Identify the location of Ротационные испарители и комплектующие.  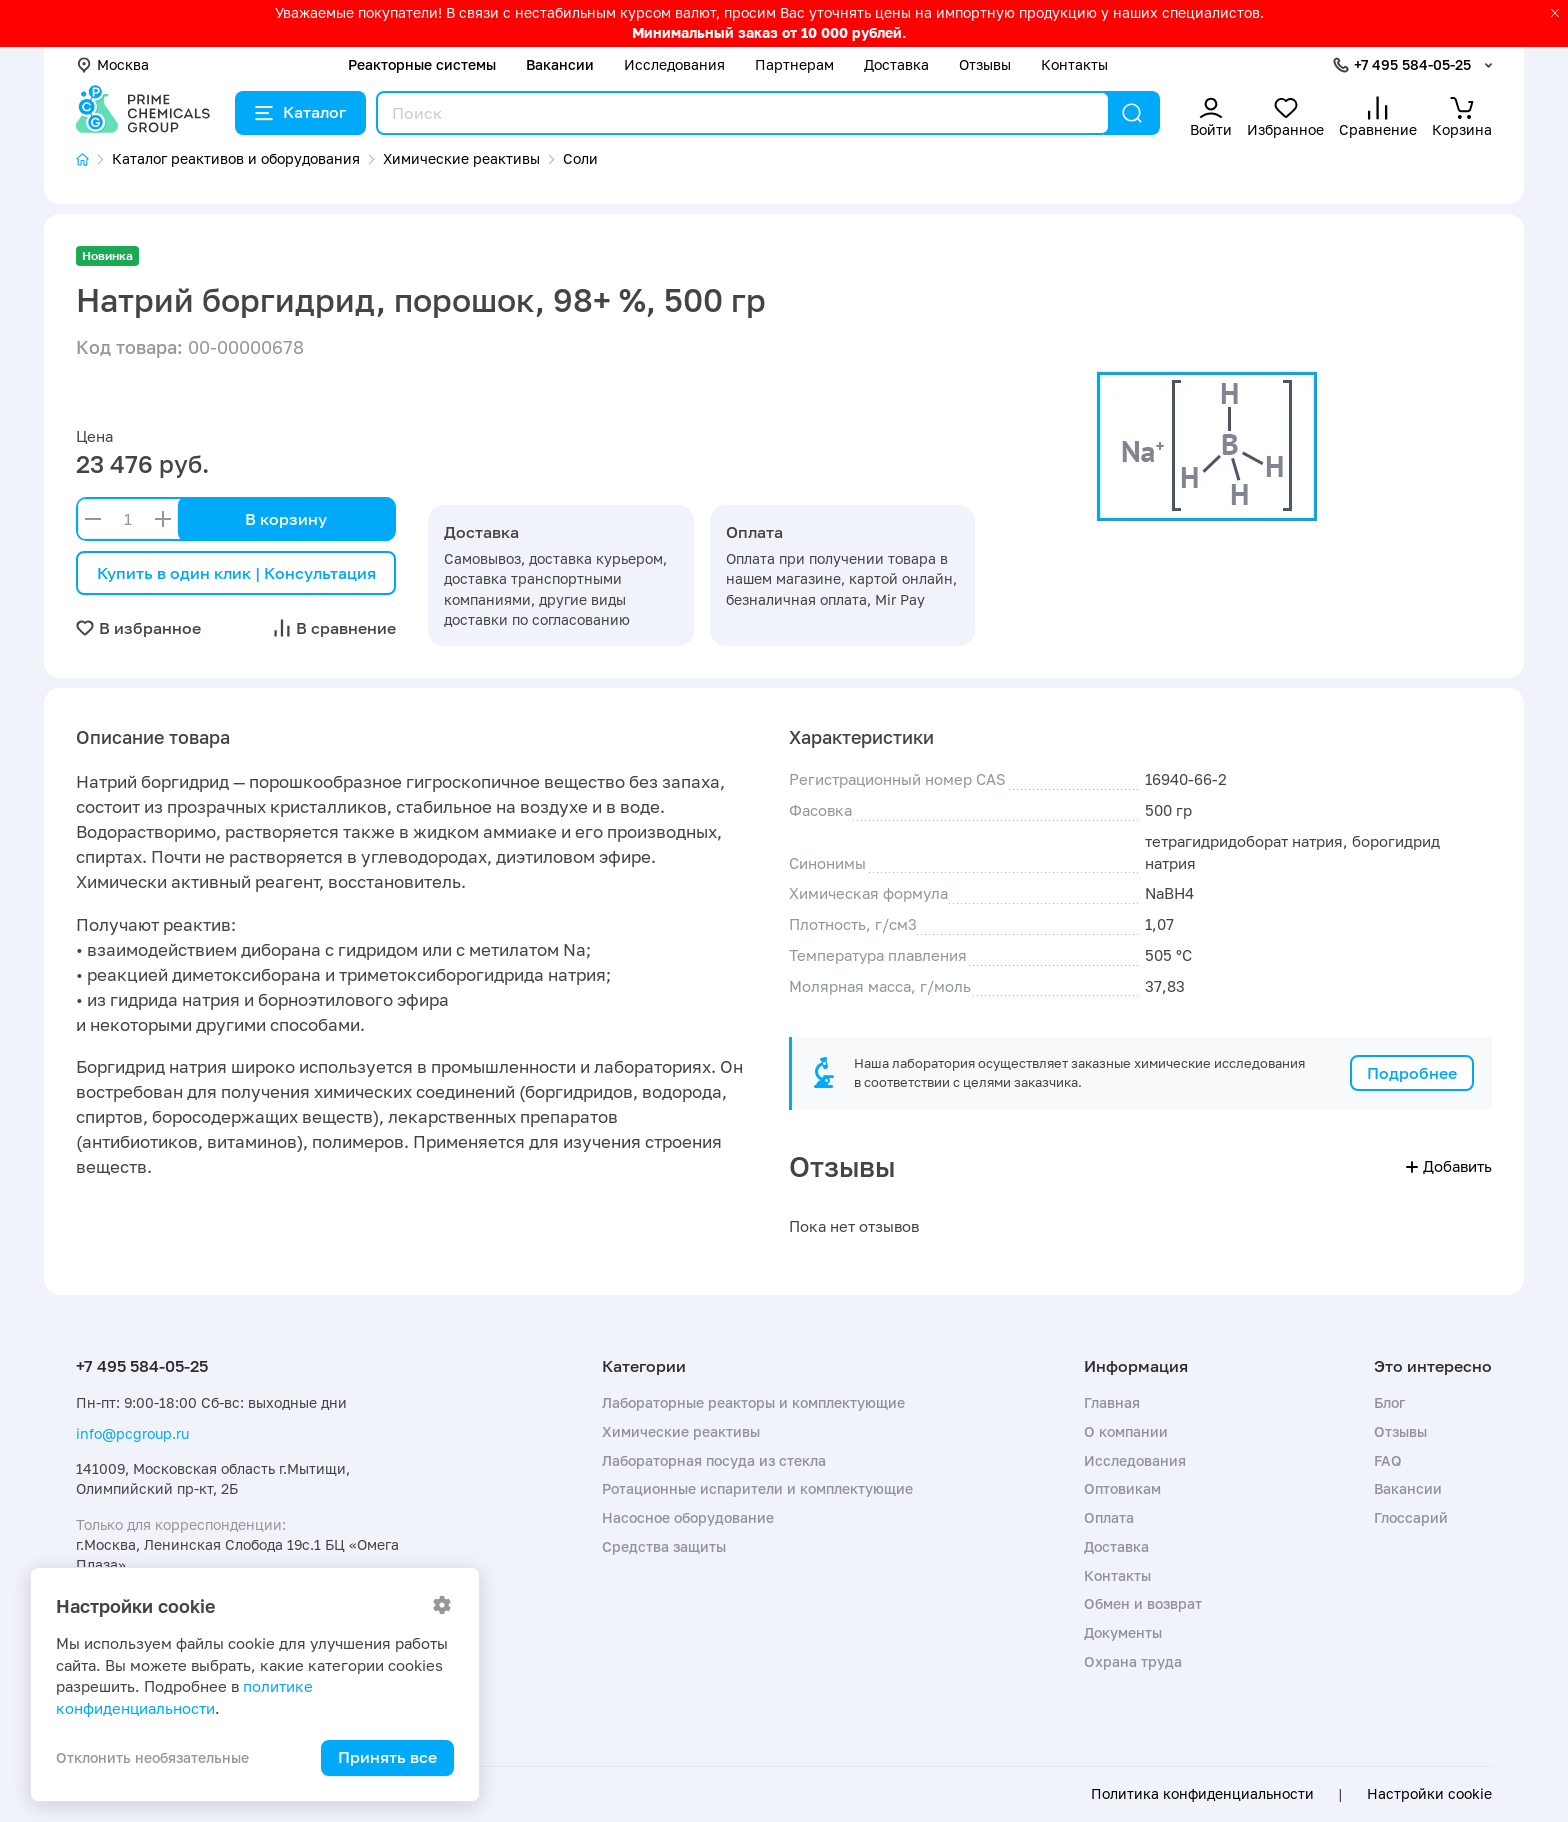
(757, 1488).